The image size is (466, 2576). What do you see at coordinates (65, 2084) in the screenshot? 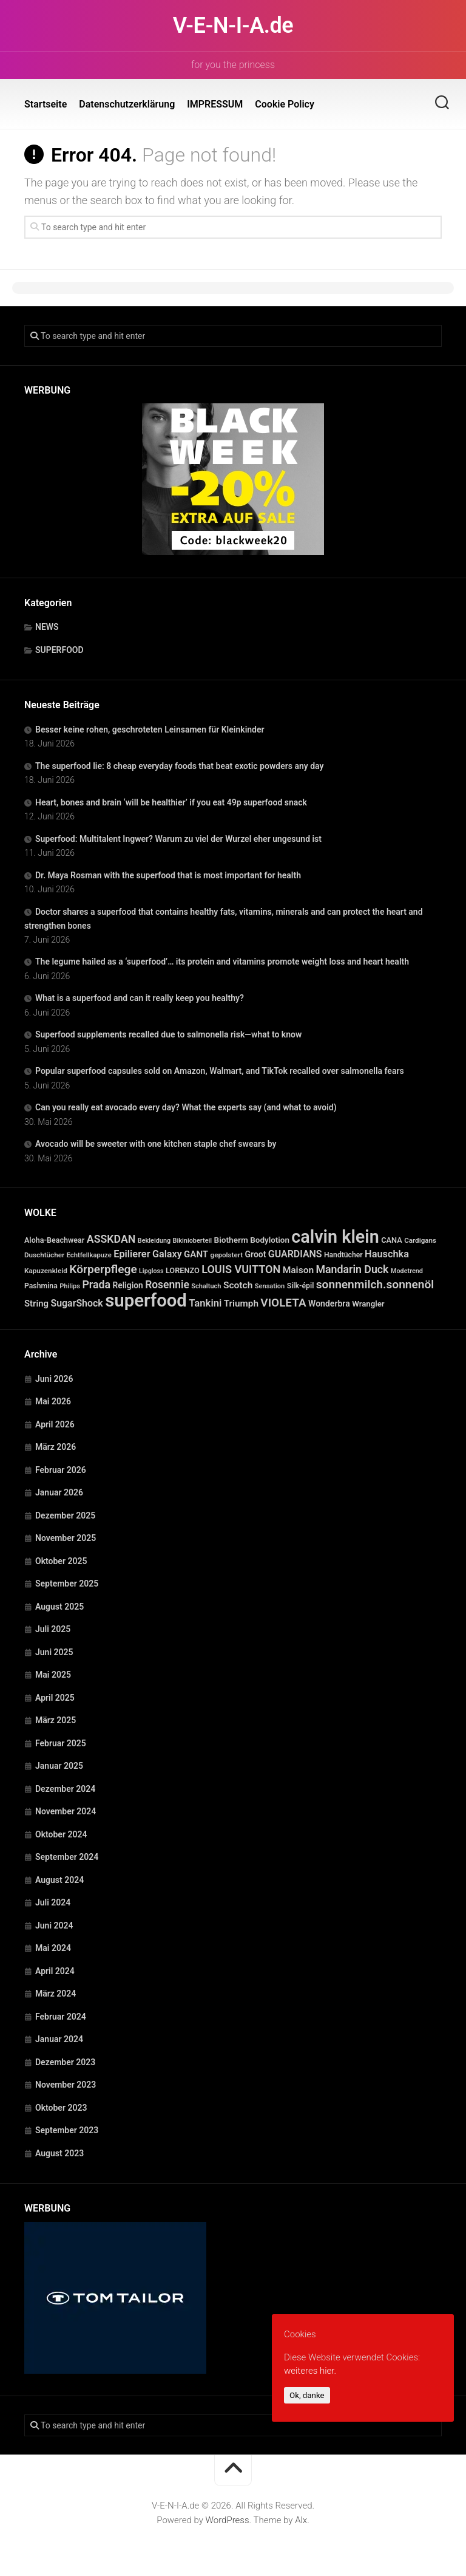
I see `November 2023` at bounding box center [65, 2084].